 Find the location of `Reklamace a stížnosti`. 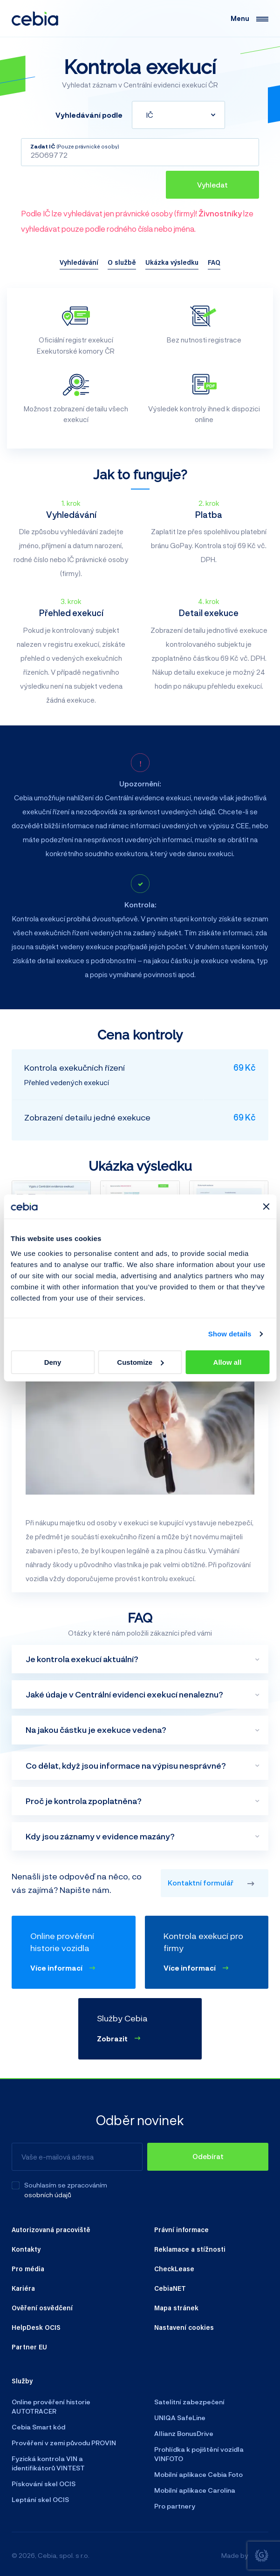

Reklamace a stížnosti is located at coordinates (189, 2249).